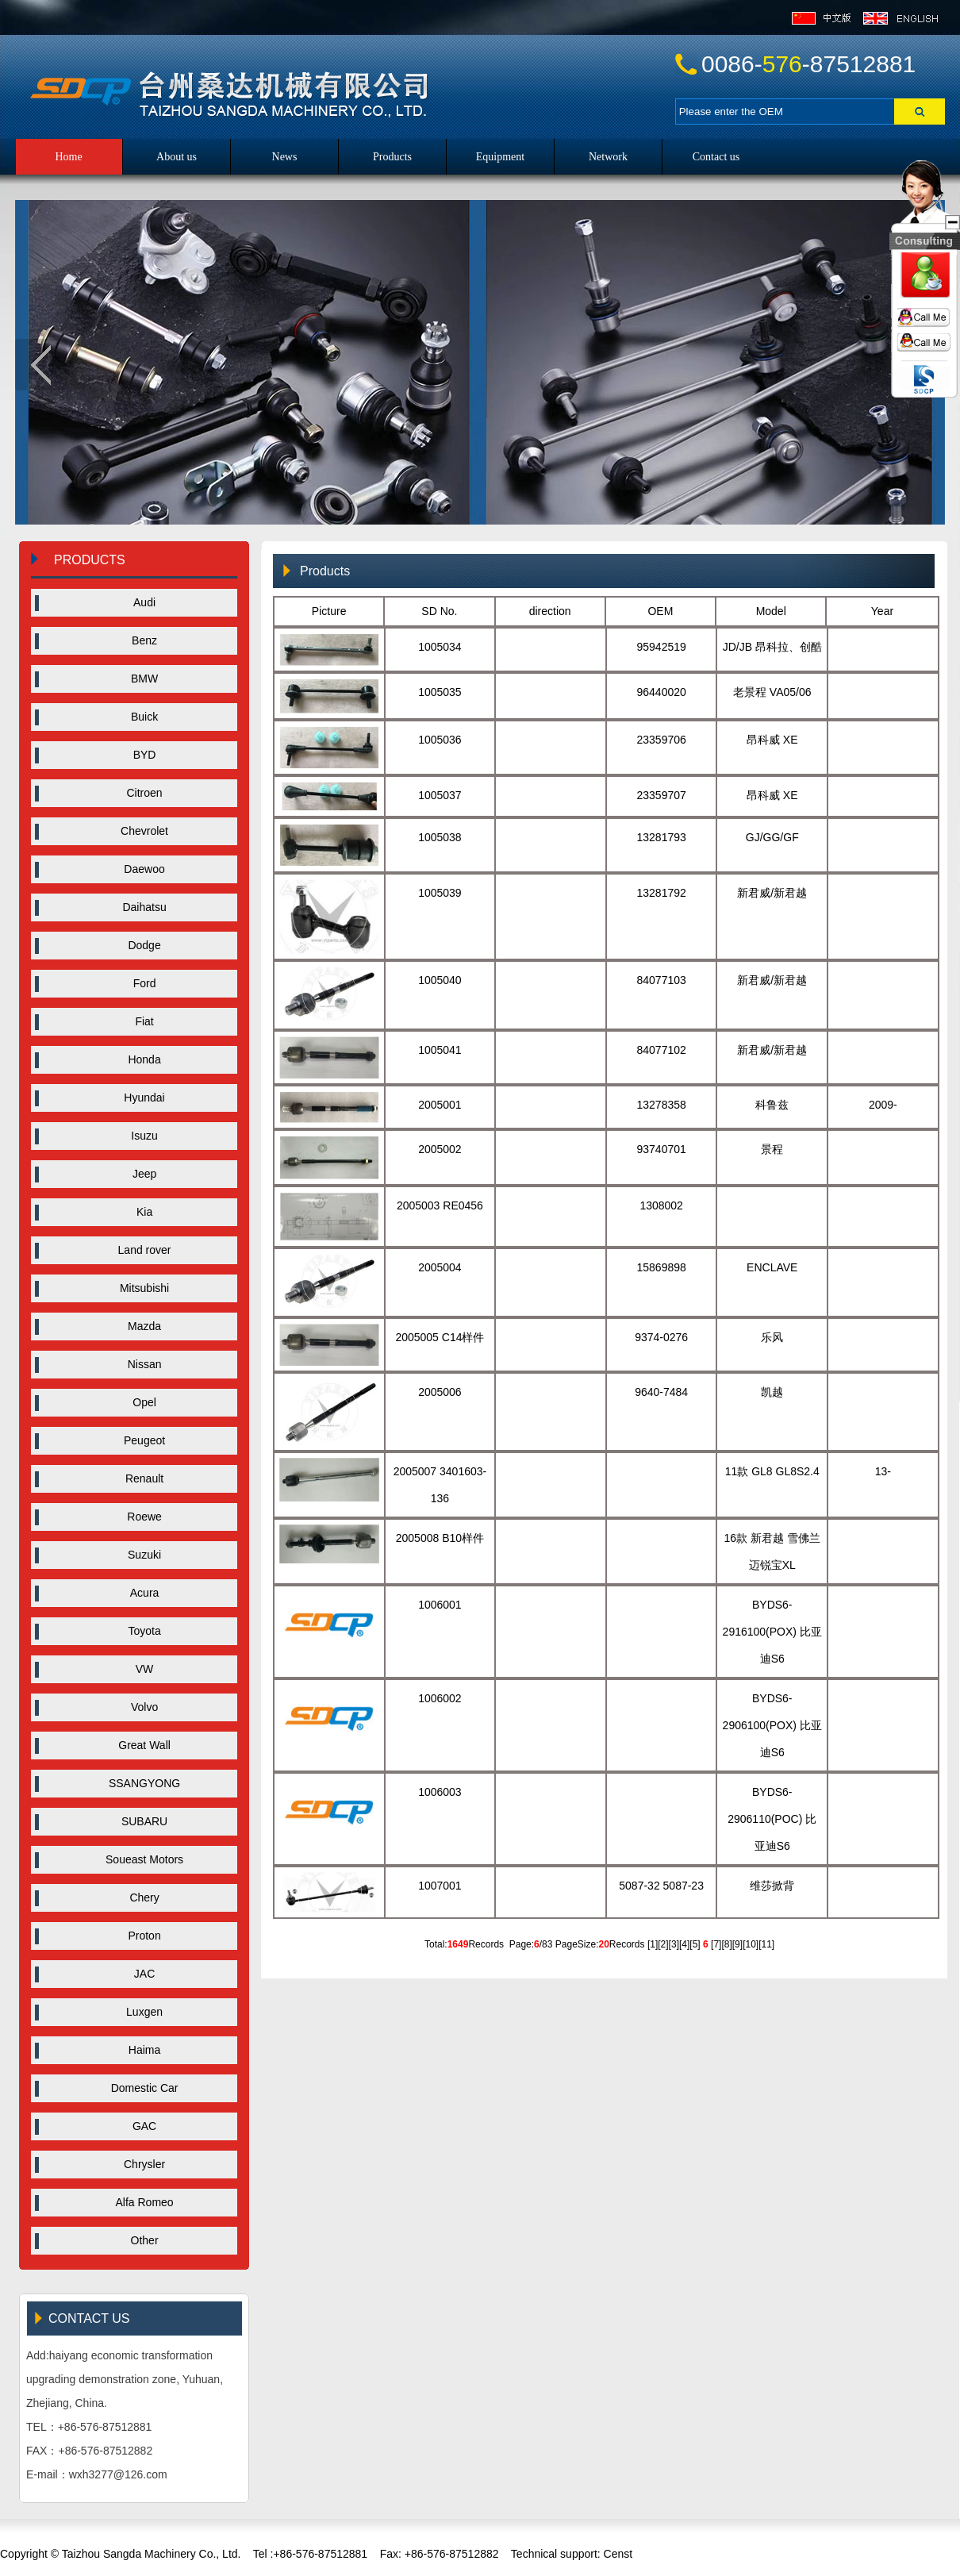  I want to click on News, so click(285, 157).